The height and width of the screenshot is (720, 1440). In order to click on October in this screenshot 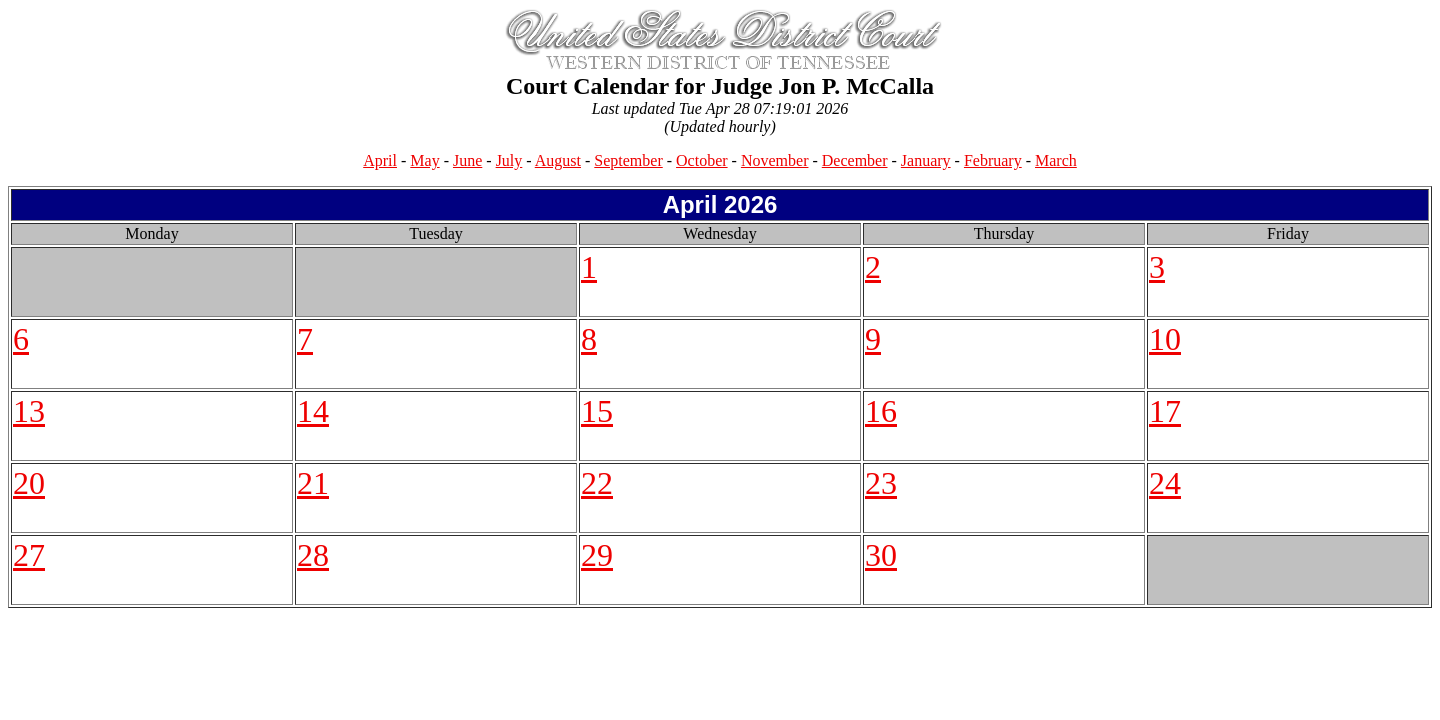, I will do `click(702, 160)`.